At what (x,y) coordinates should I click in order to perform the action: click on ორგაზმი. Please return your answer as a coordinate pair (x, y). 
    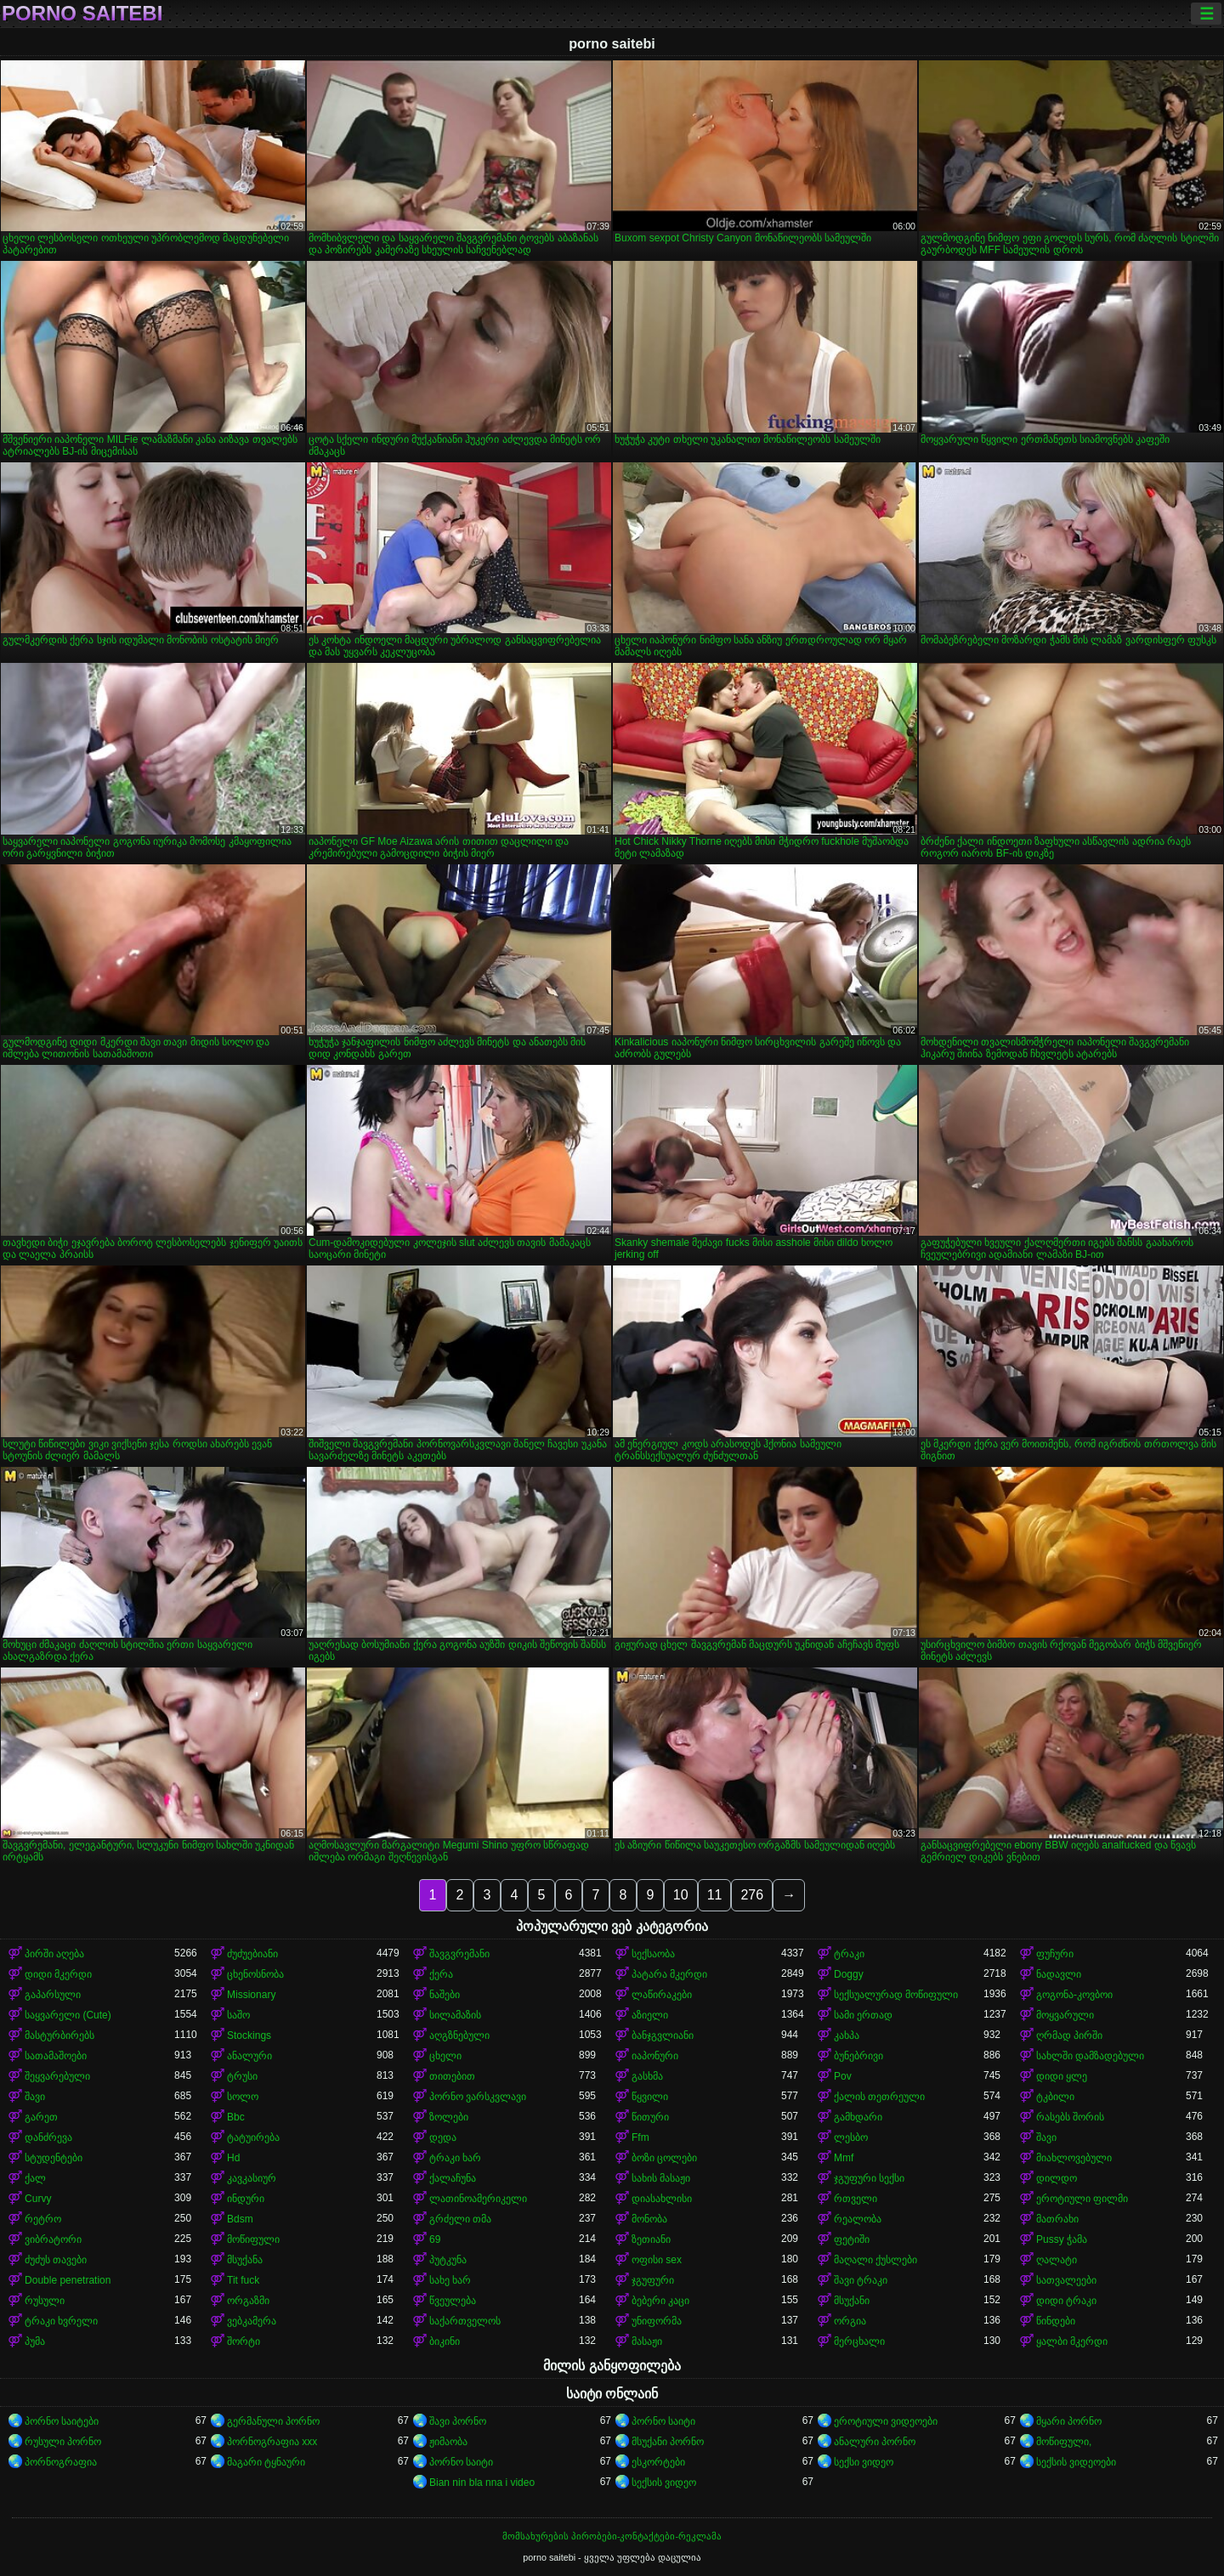
    Looking at the image, I should click on (248, 2301).